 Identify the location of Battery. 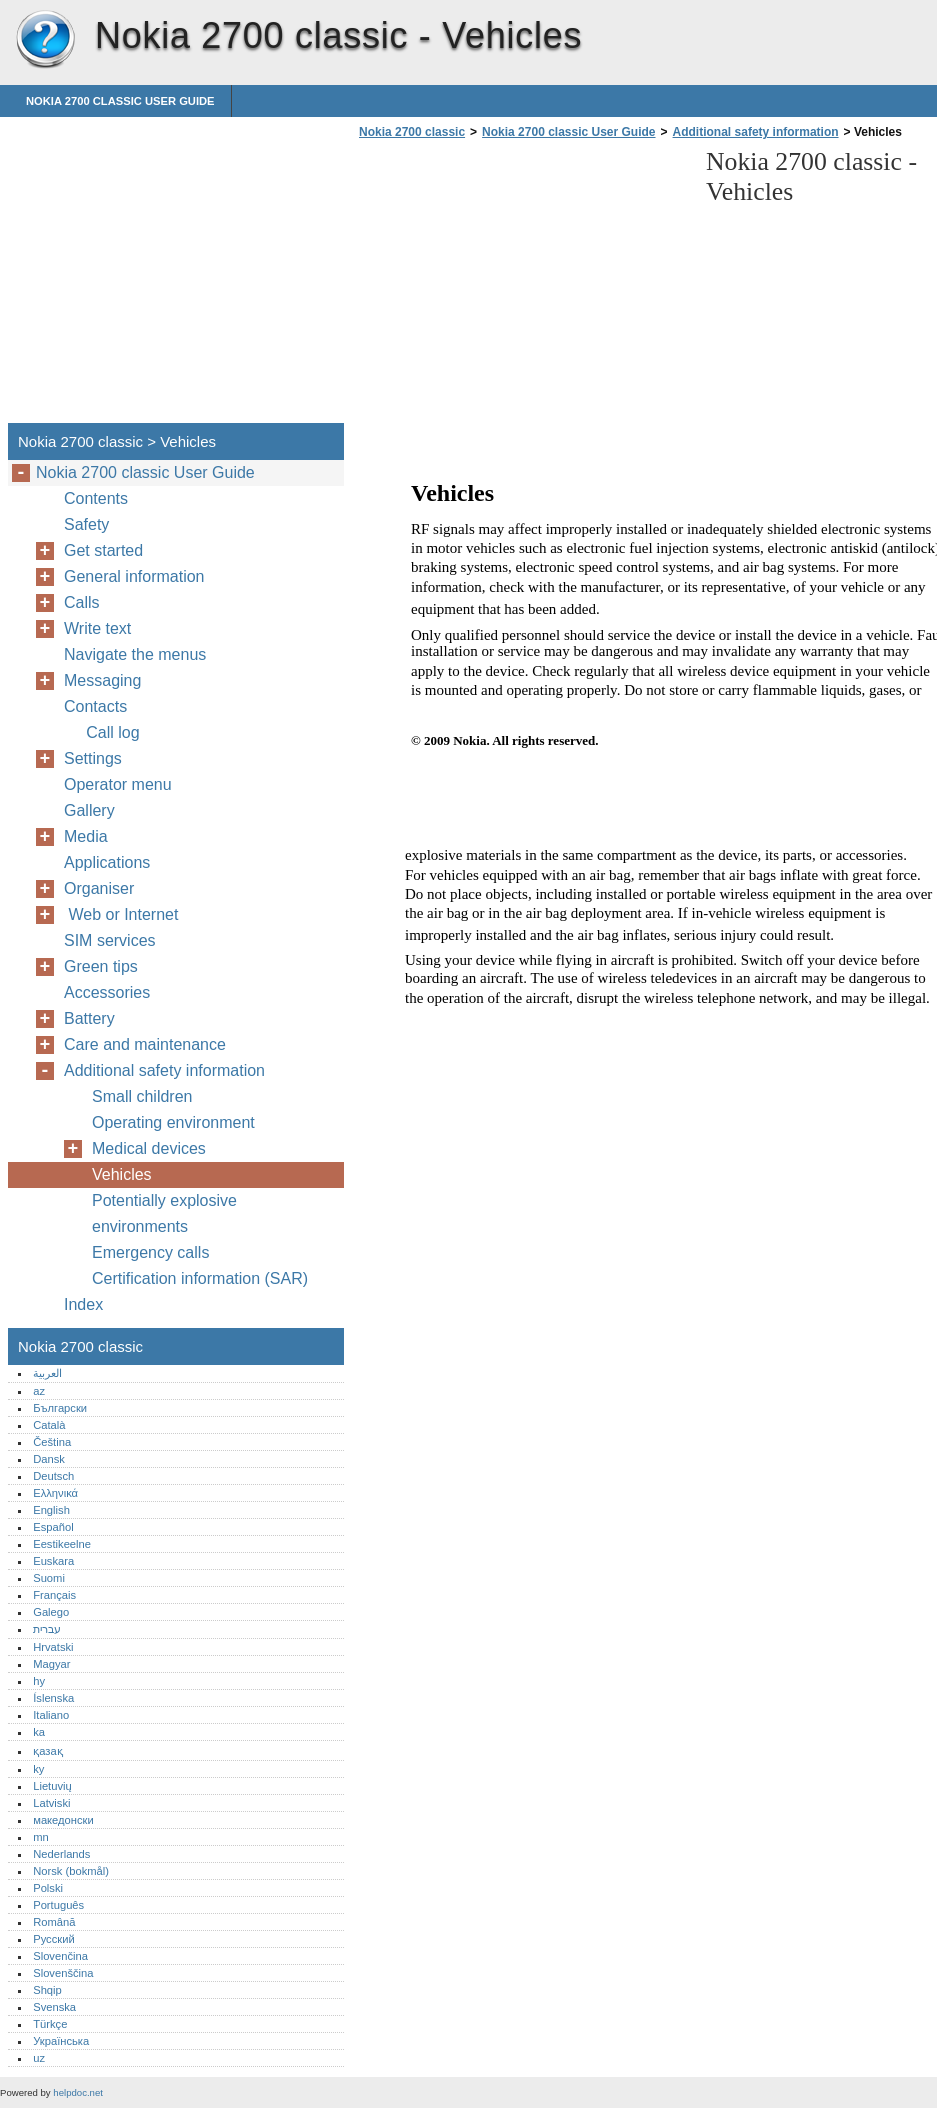
(89, 1018).